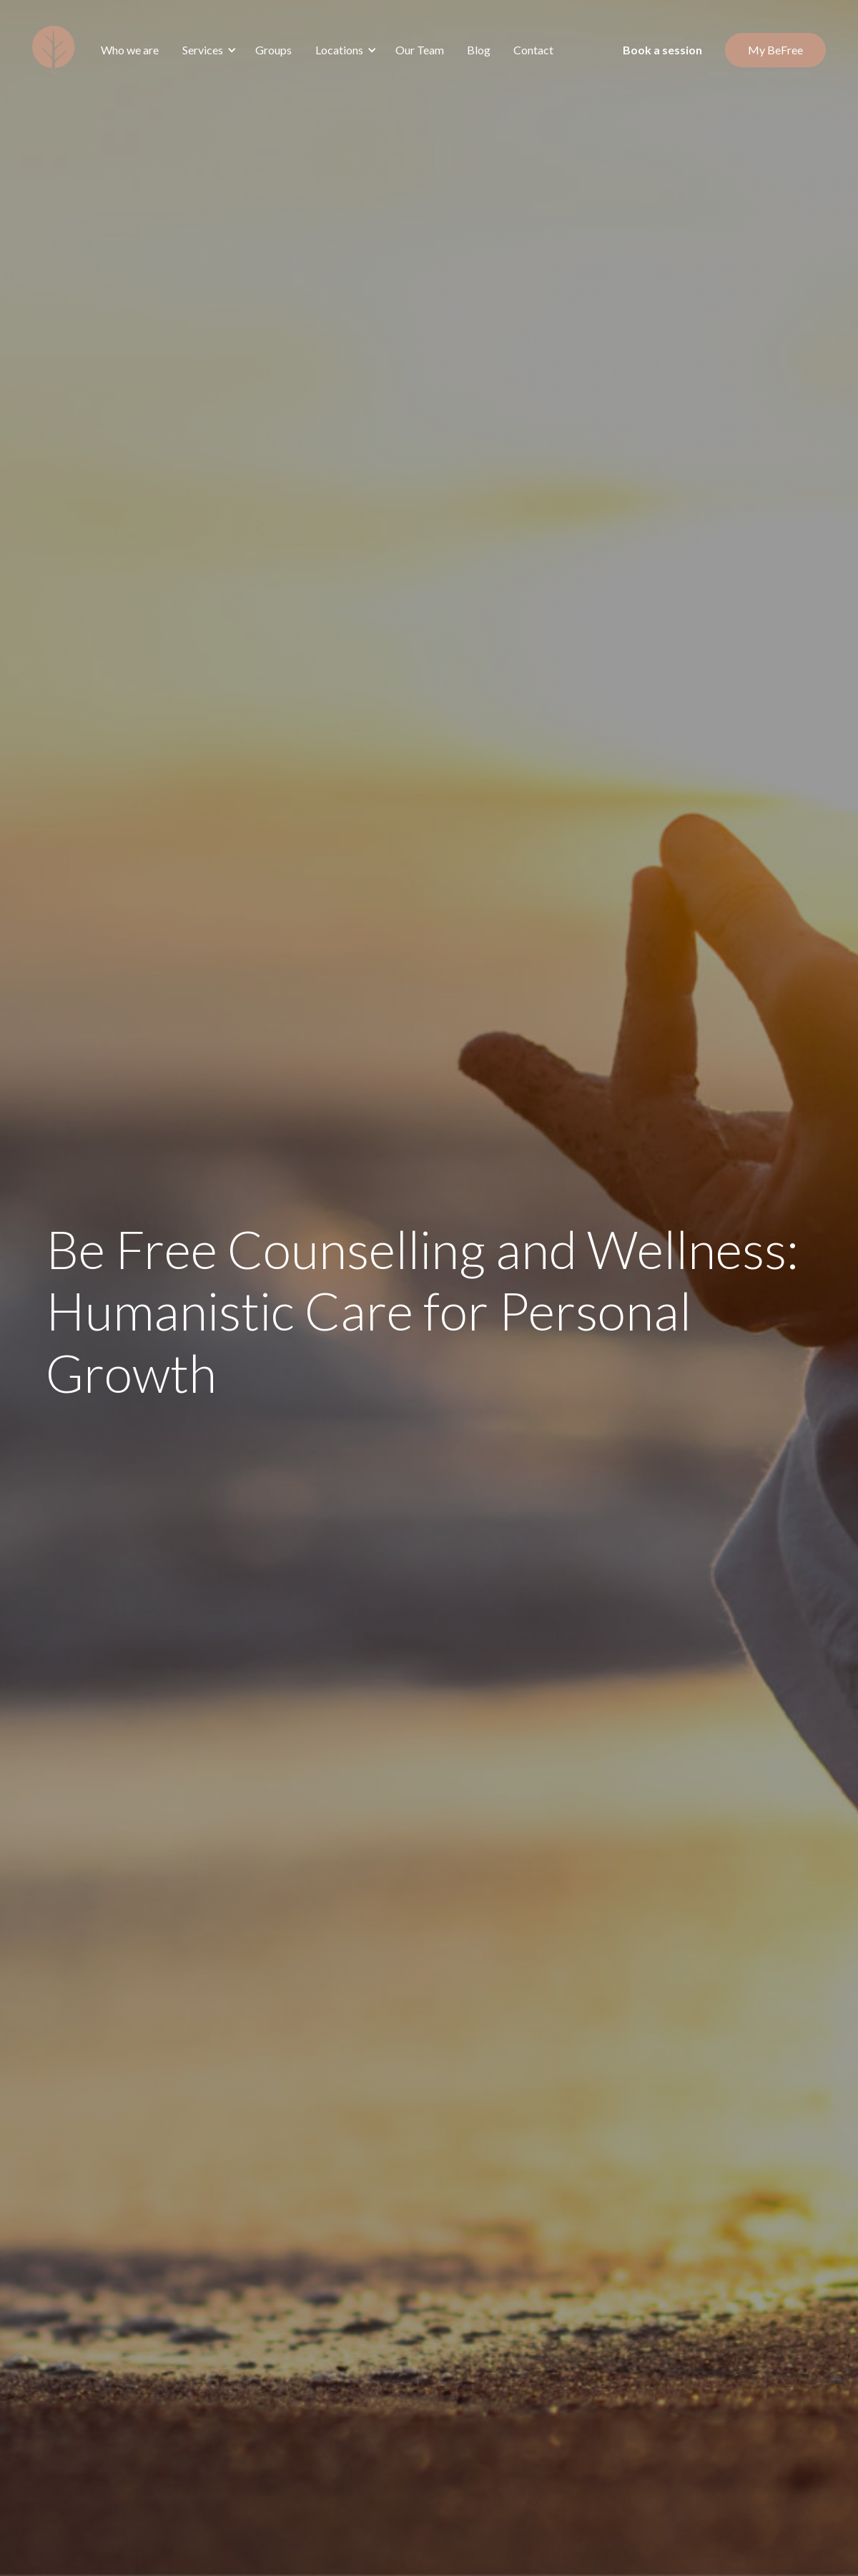  Describe the element at coordinates (207, 50) in the screenshot. I see `[button]` at that location.